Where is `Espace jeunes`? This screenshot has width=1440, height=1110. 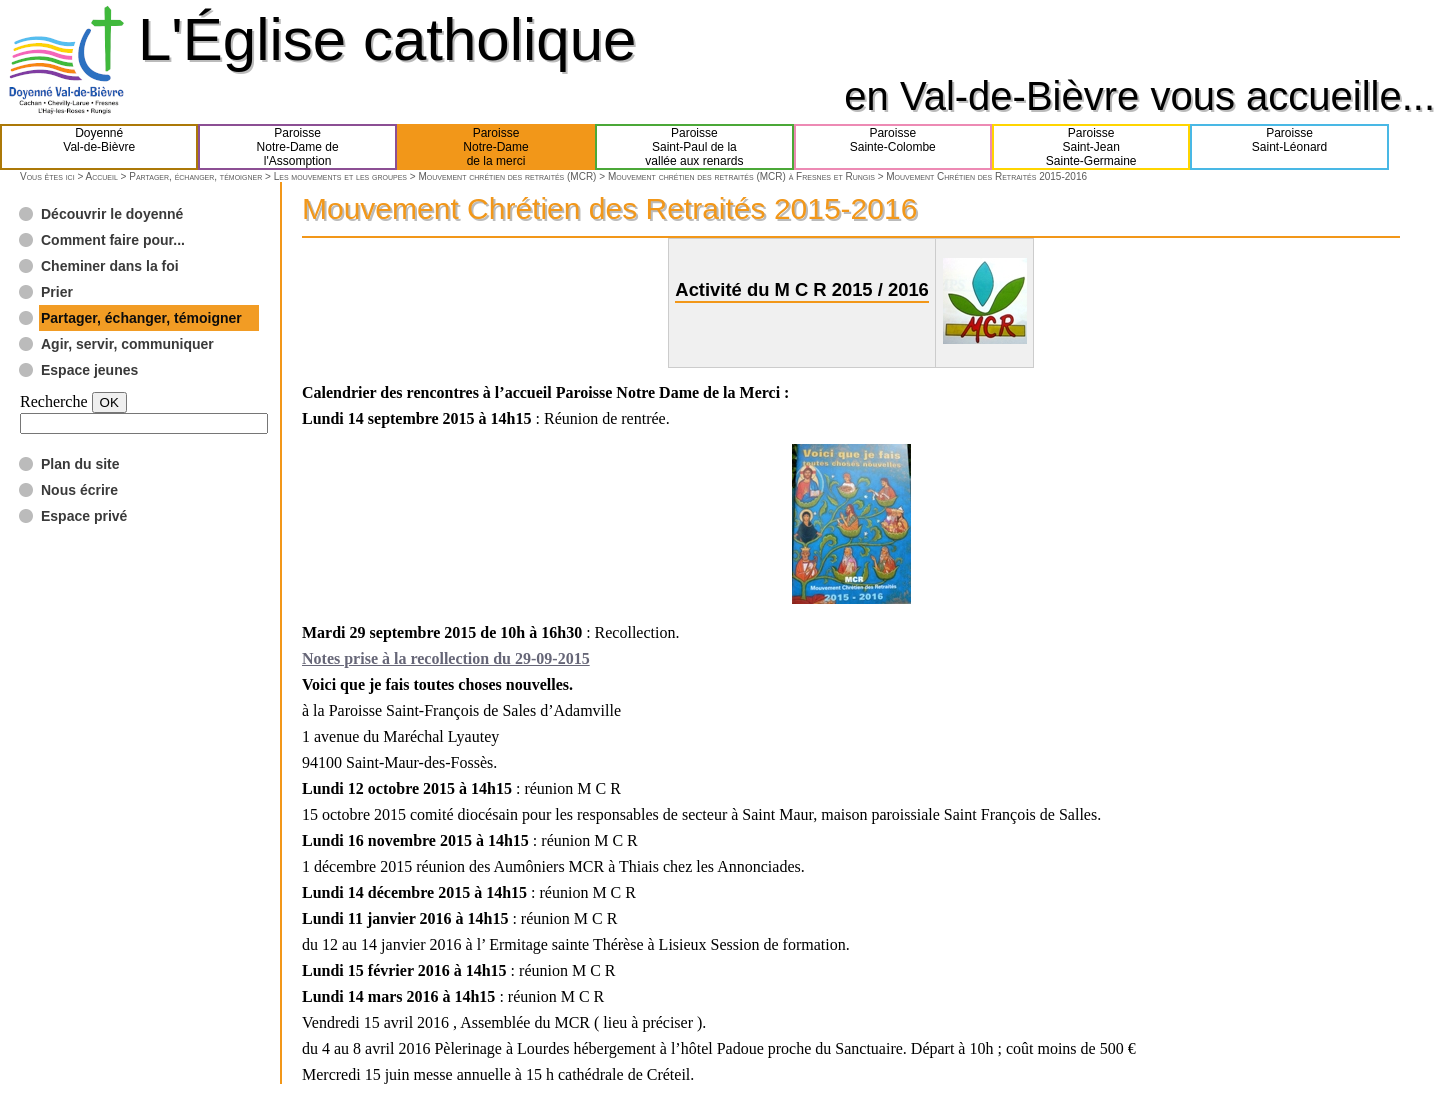 Espace jeunes is located at coordinates (89, 370).